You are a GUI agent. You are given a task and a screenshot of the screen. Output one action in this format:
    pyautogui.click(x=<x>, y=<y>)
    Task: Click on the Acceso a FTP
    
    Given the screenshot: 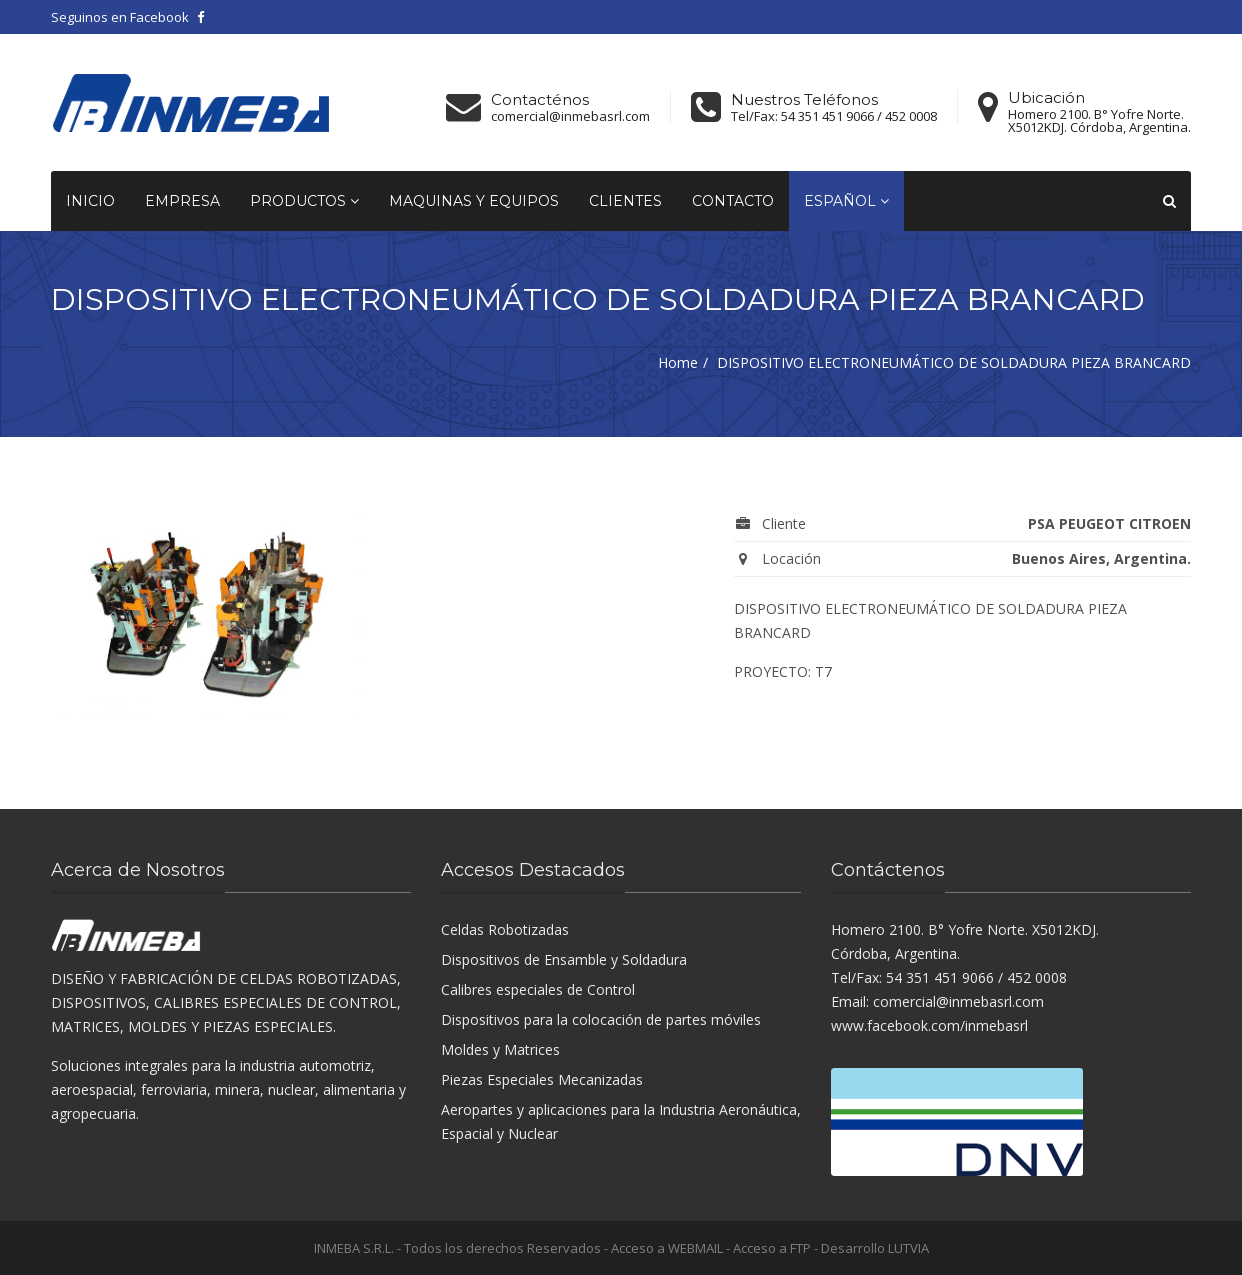 What is the action you would take?
    pyautogui.click(x=772, y=1248)
    